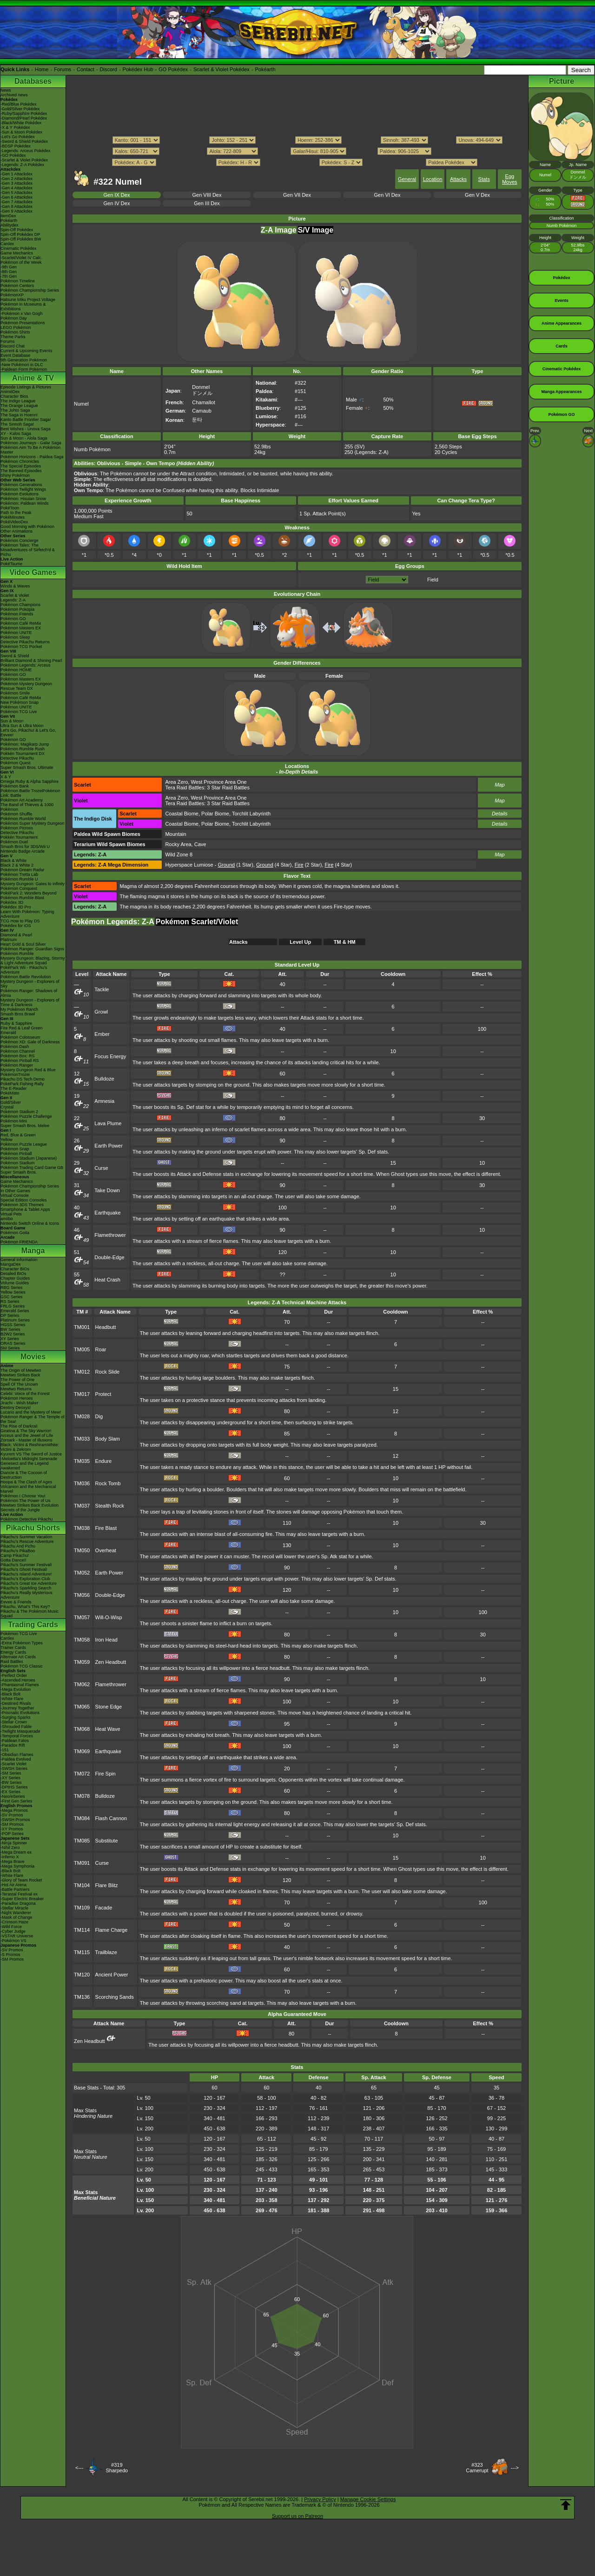  I want to click on Pokémon Stadium 2, so click(19, 1111).